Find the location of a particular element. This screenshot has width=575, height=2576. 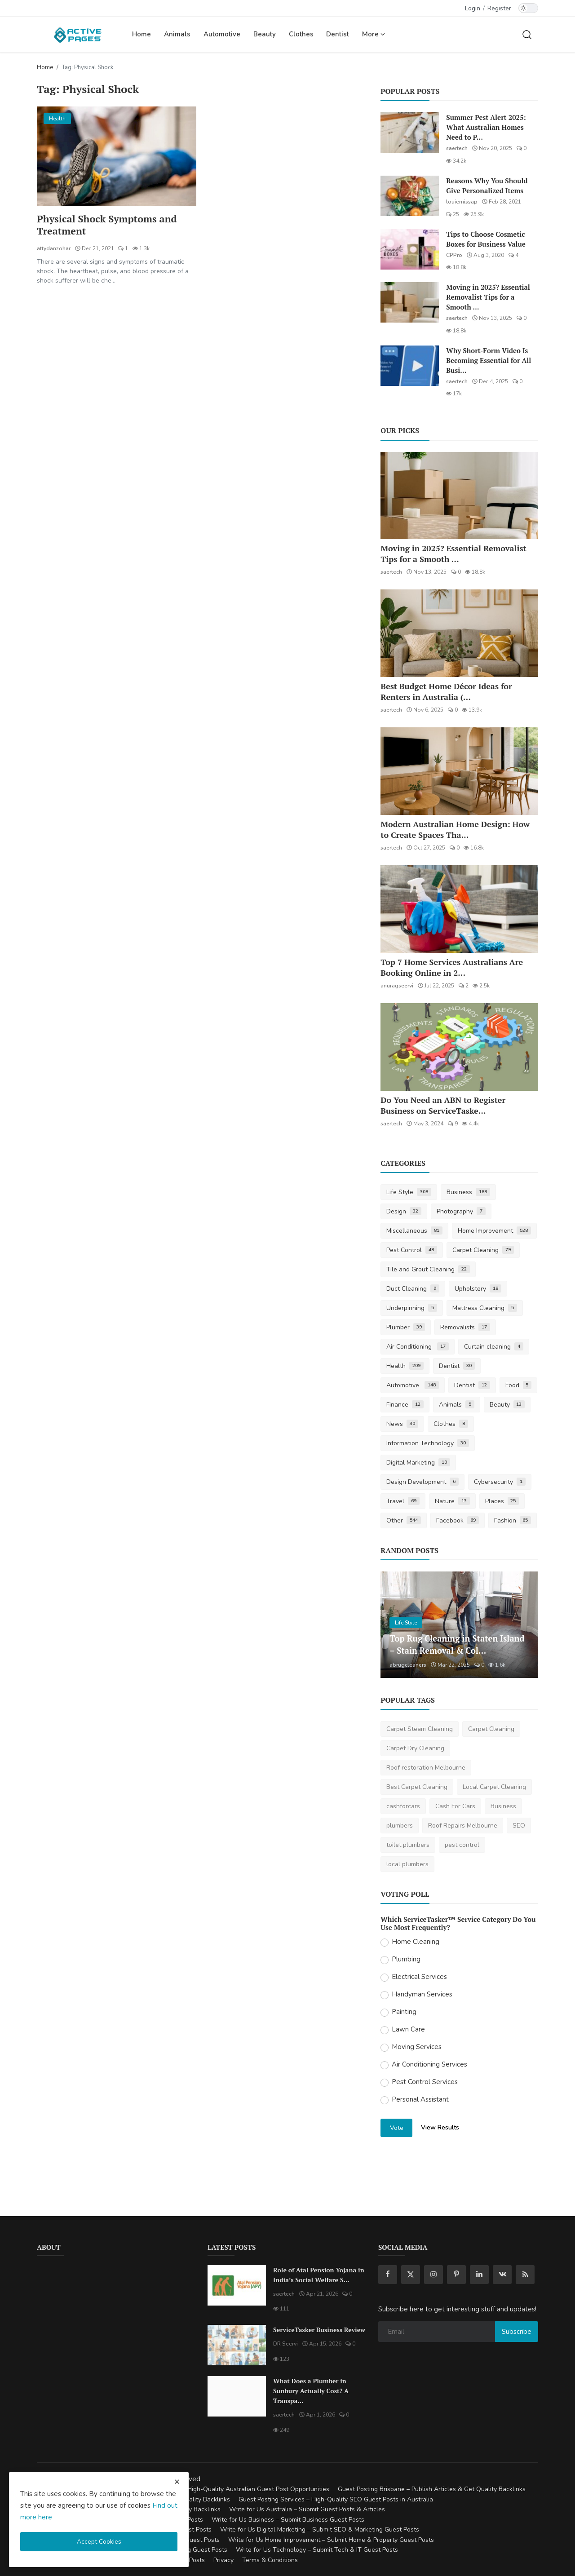

Carpet Dry Cleaning is located at coordinates (415, 1748).